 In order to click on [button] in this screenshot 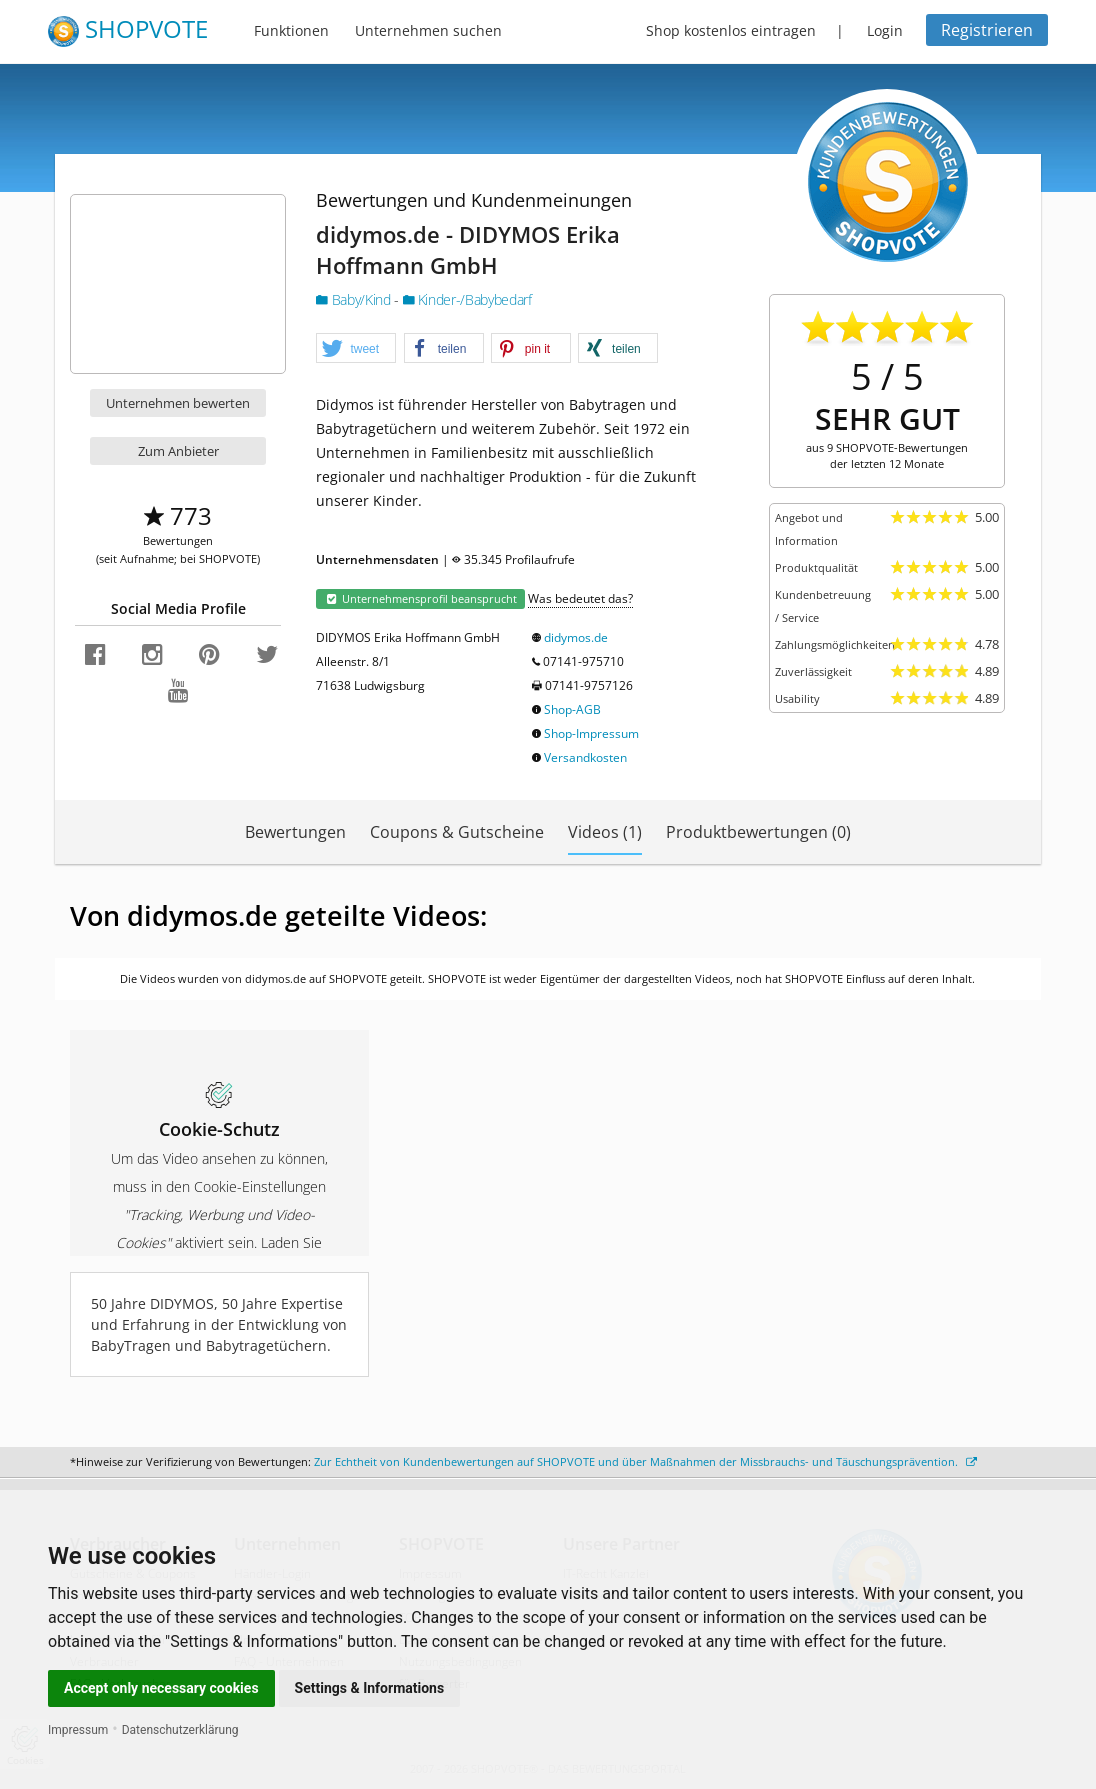, I will do `click(356, 349)`.